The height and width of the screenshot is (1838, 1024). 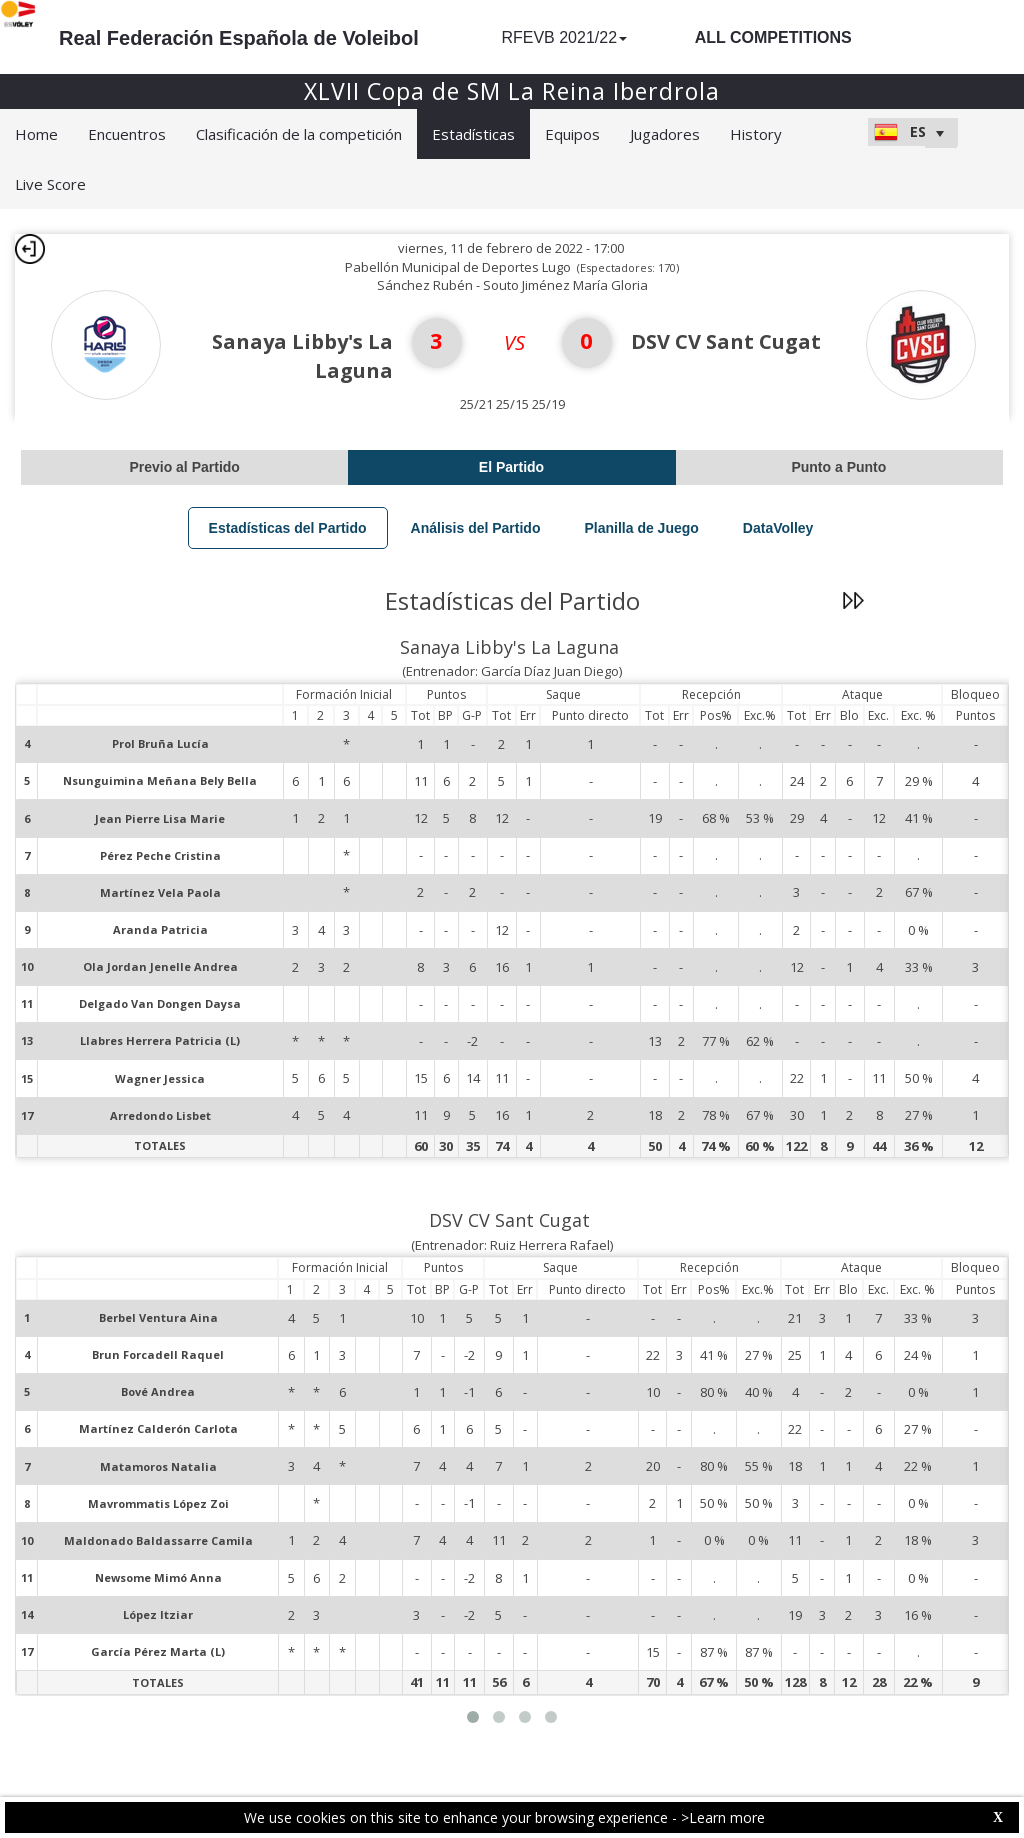 What do you see at coordinates (239, 38) in the screenshot?
I see `Real Federación Española de Voleibol` at bounding box center [239, 38].